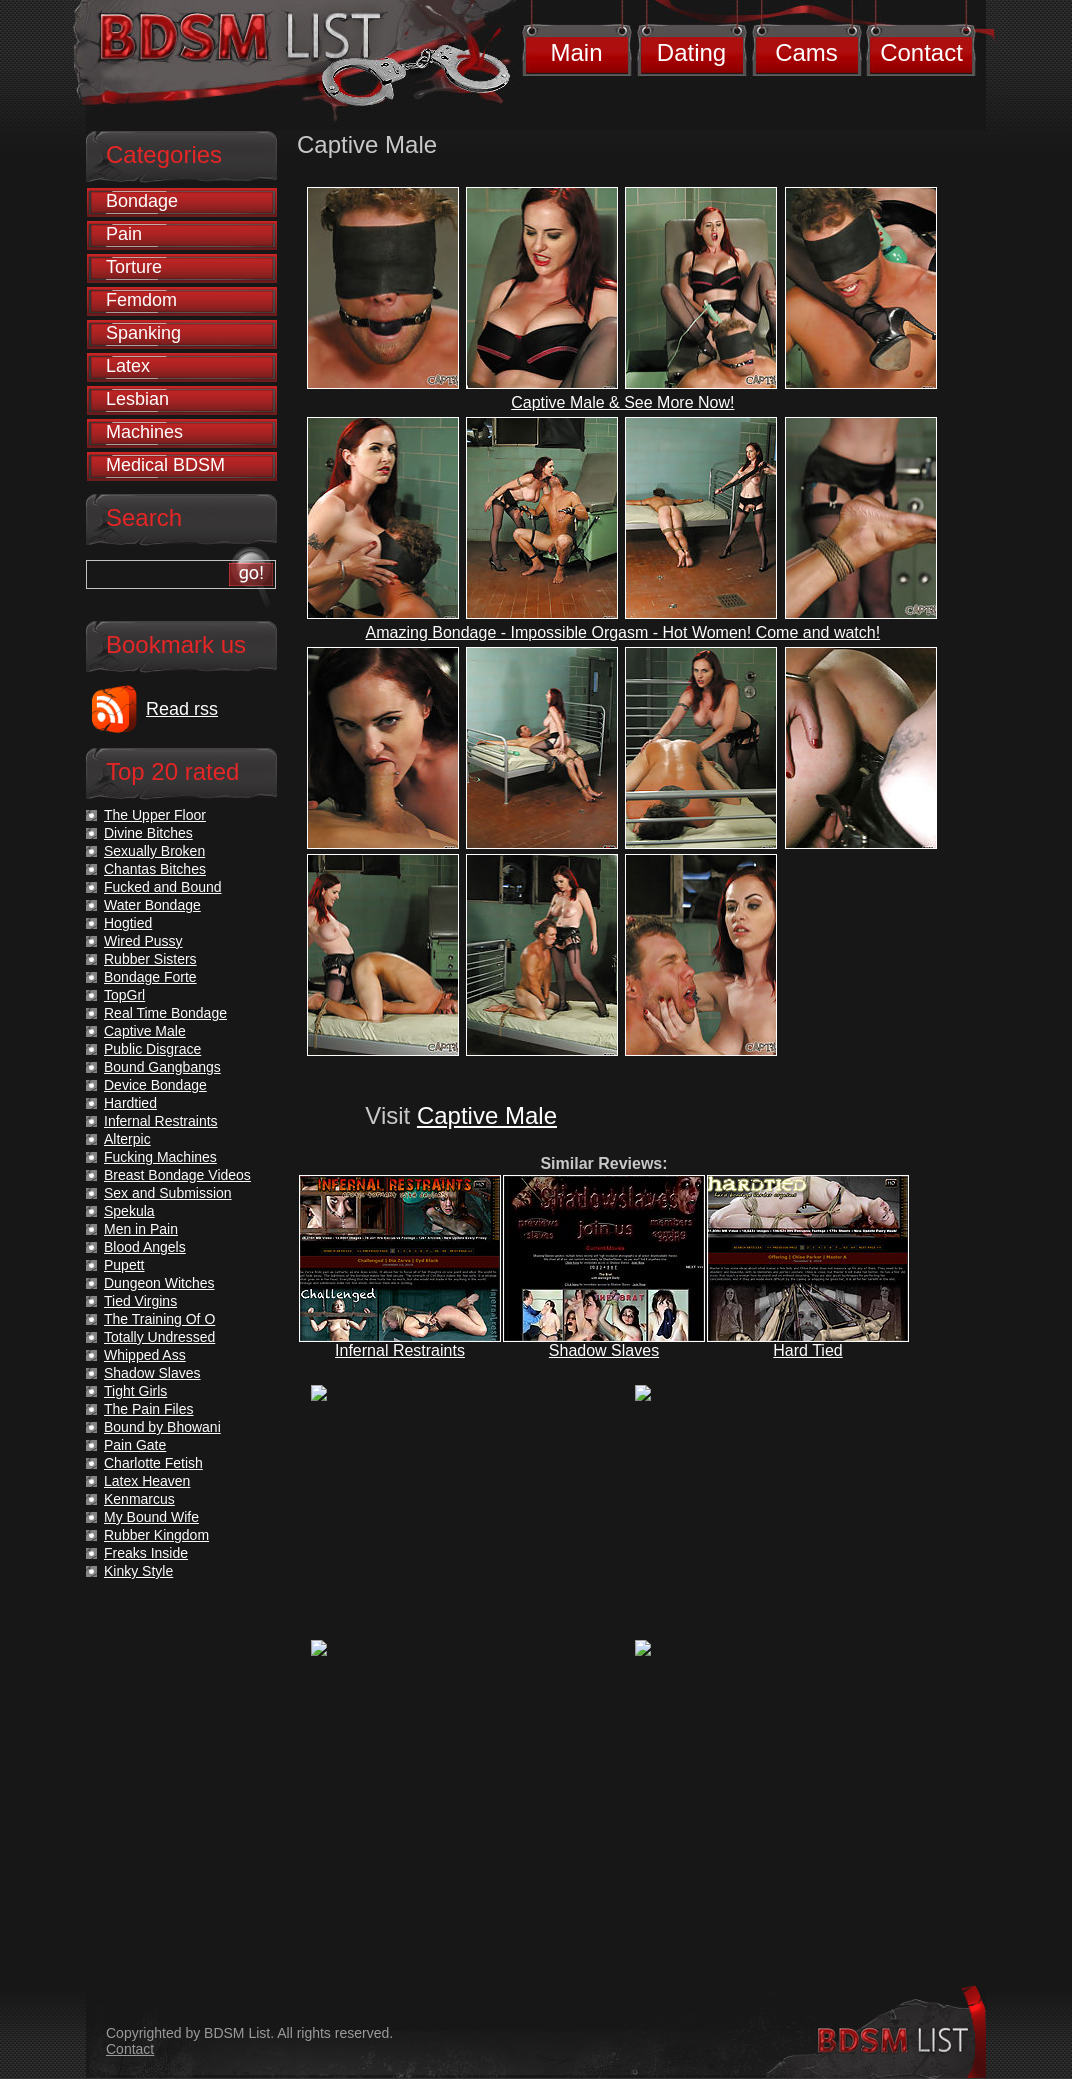 Image resolution: width=1072 pixels, height=2079 pixels. Describe the element at coordinates (155, 1085) in the screenshot. I see `Device Bondage` at that location.